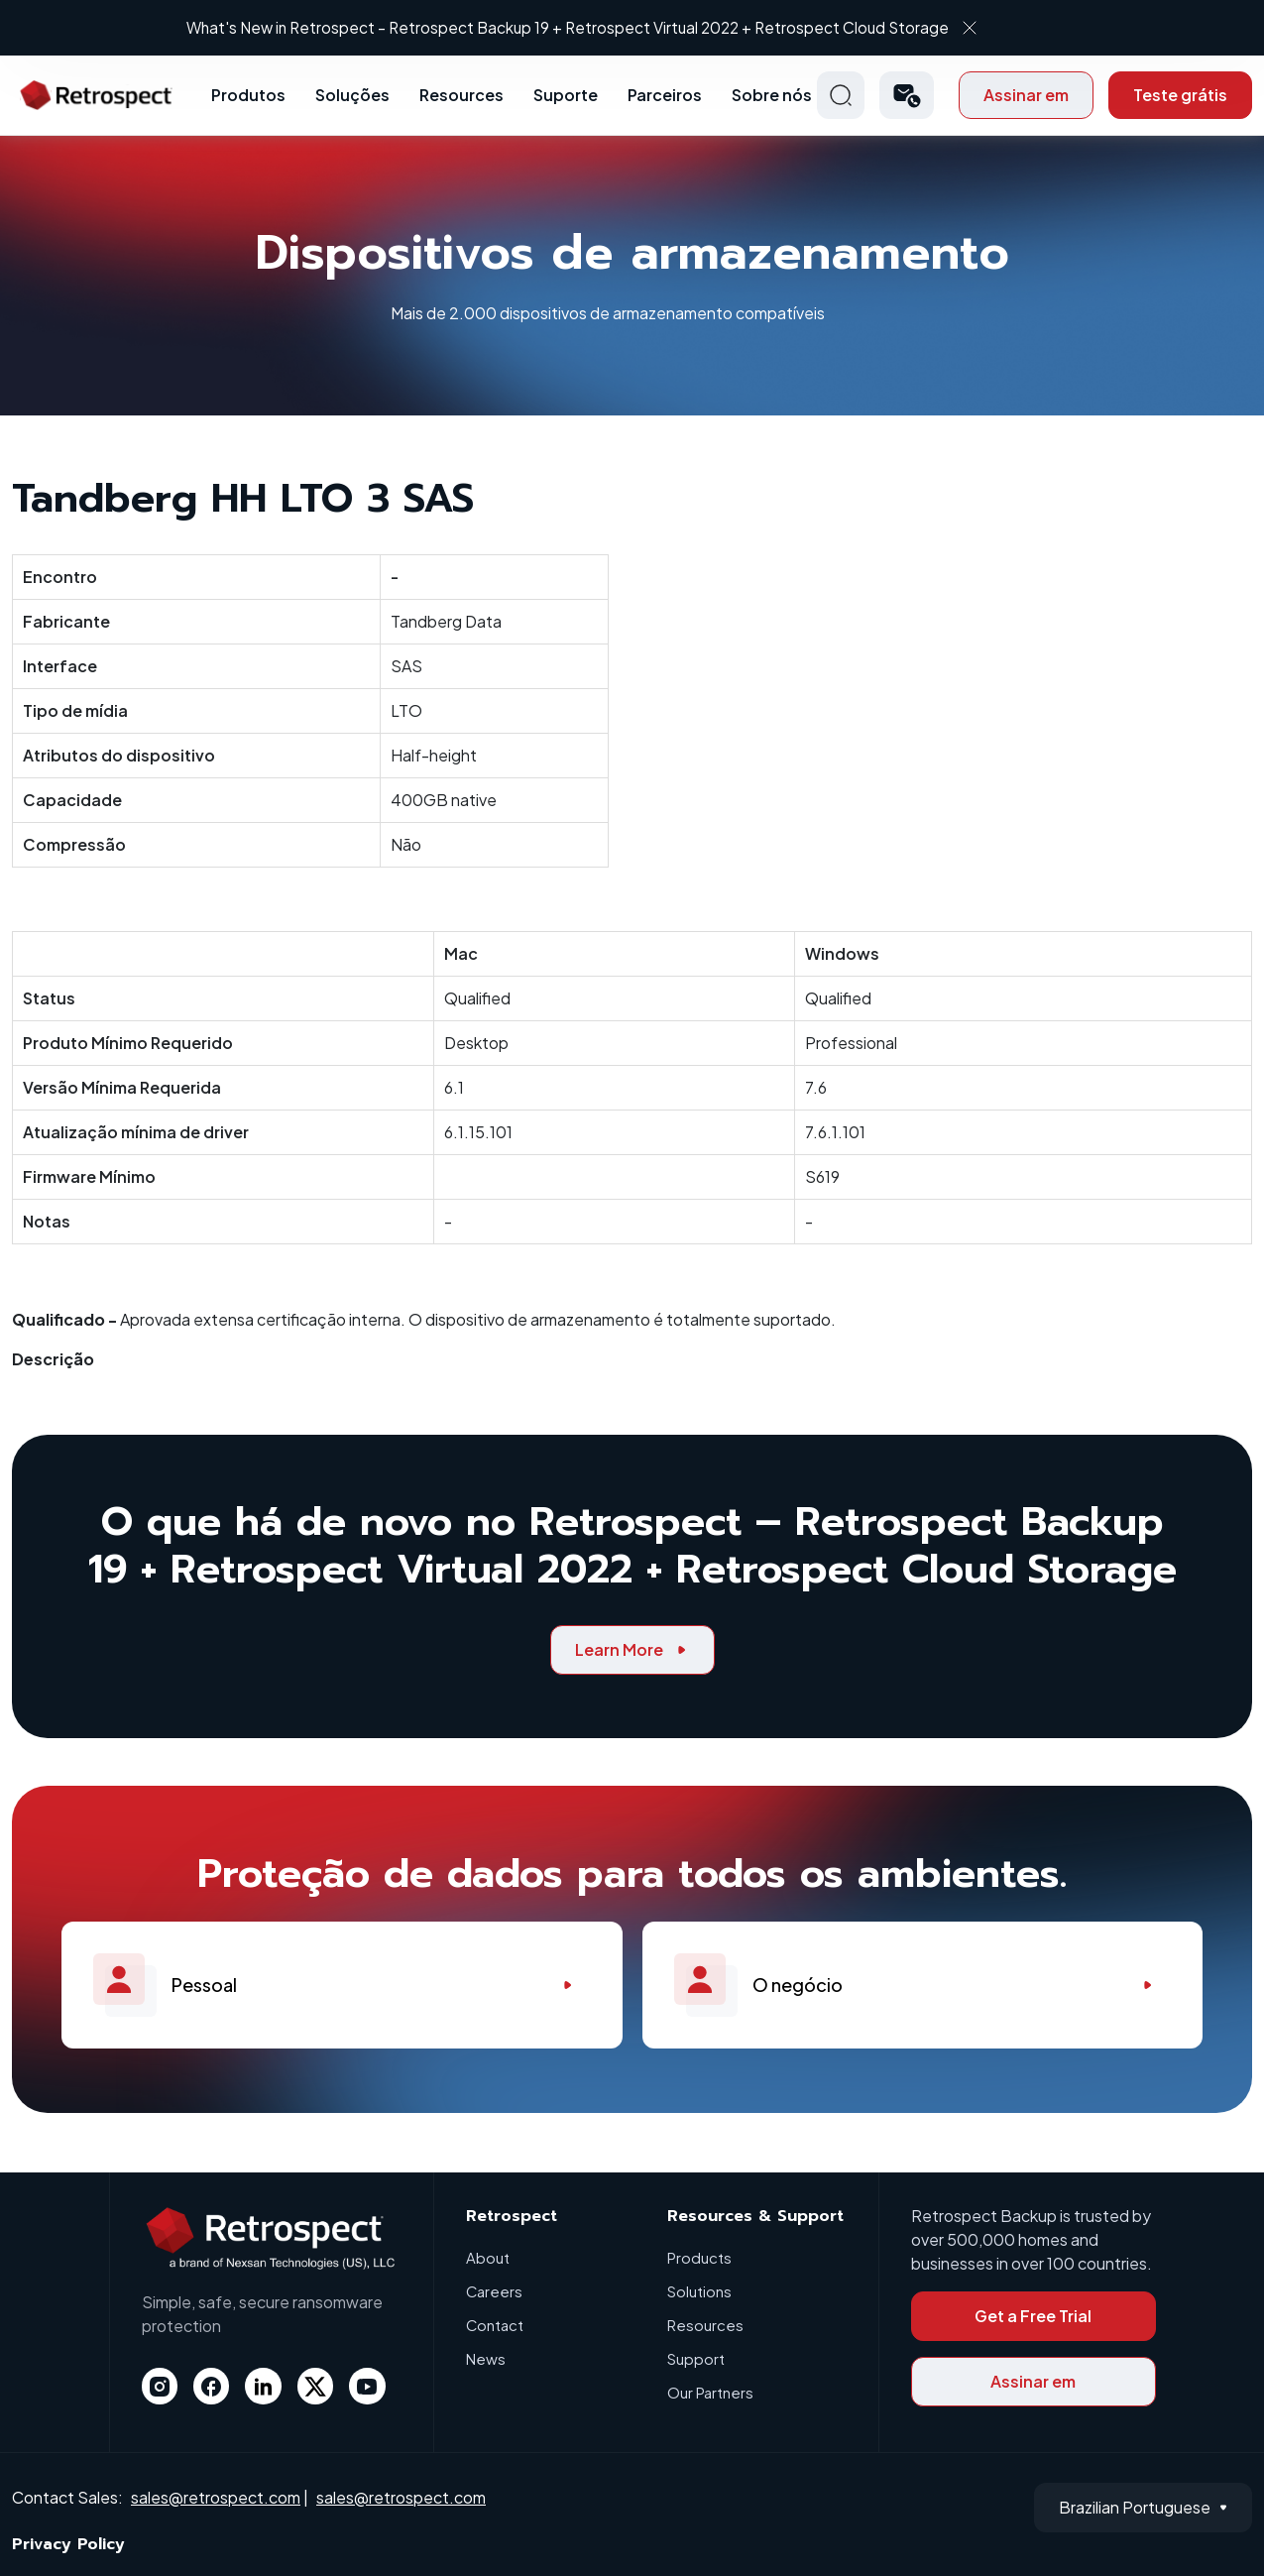  What do you see at coordinates (616, 27) in the screenshot?
I see `What's New in Retrospect – Retrospect Backup 19 + Retrospect Virtual 2022 + Retrospect Cloud Storage` at bounding box center [616, 27].